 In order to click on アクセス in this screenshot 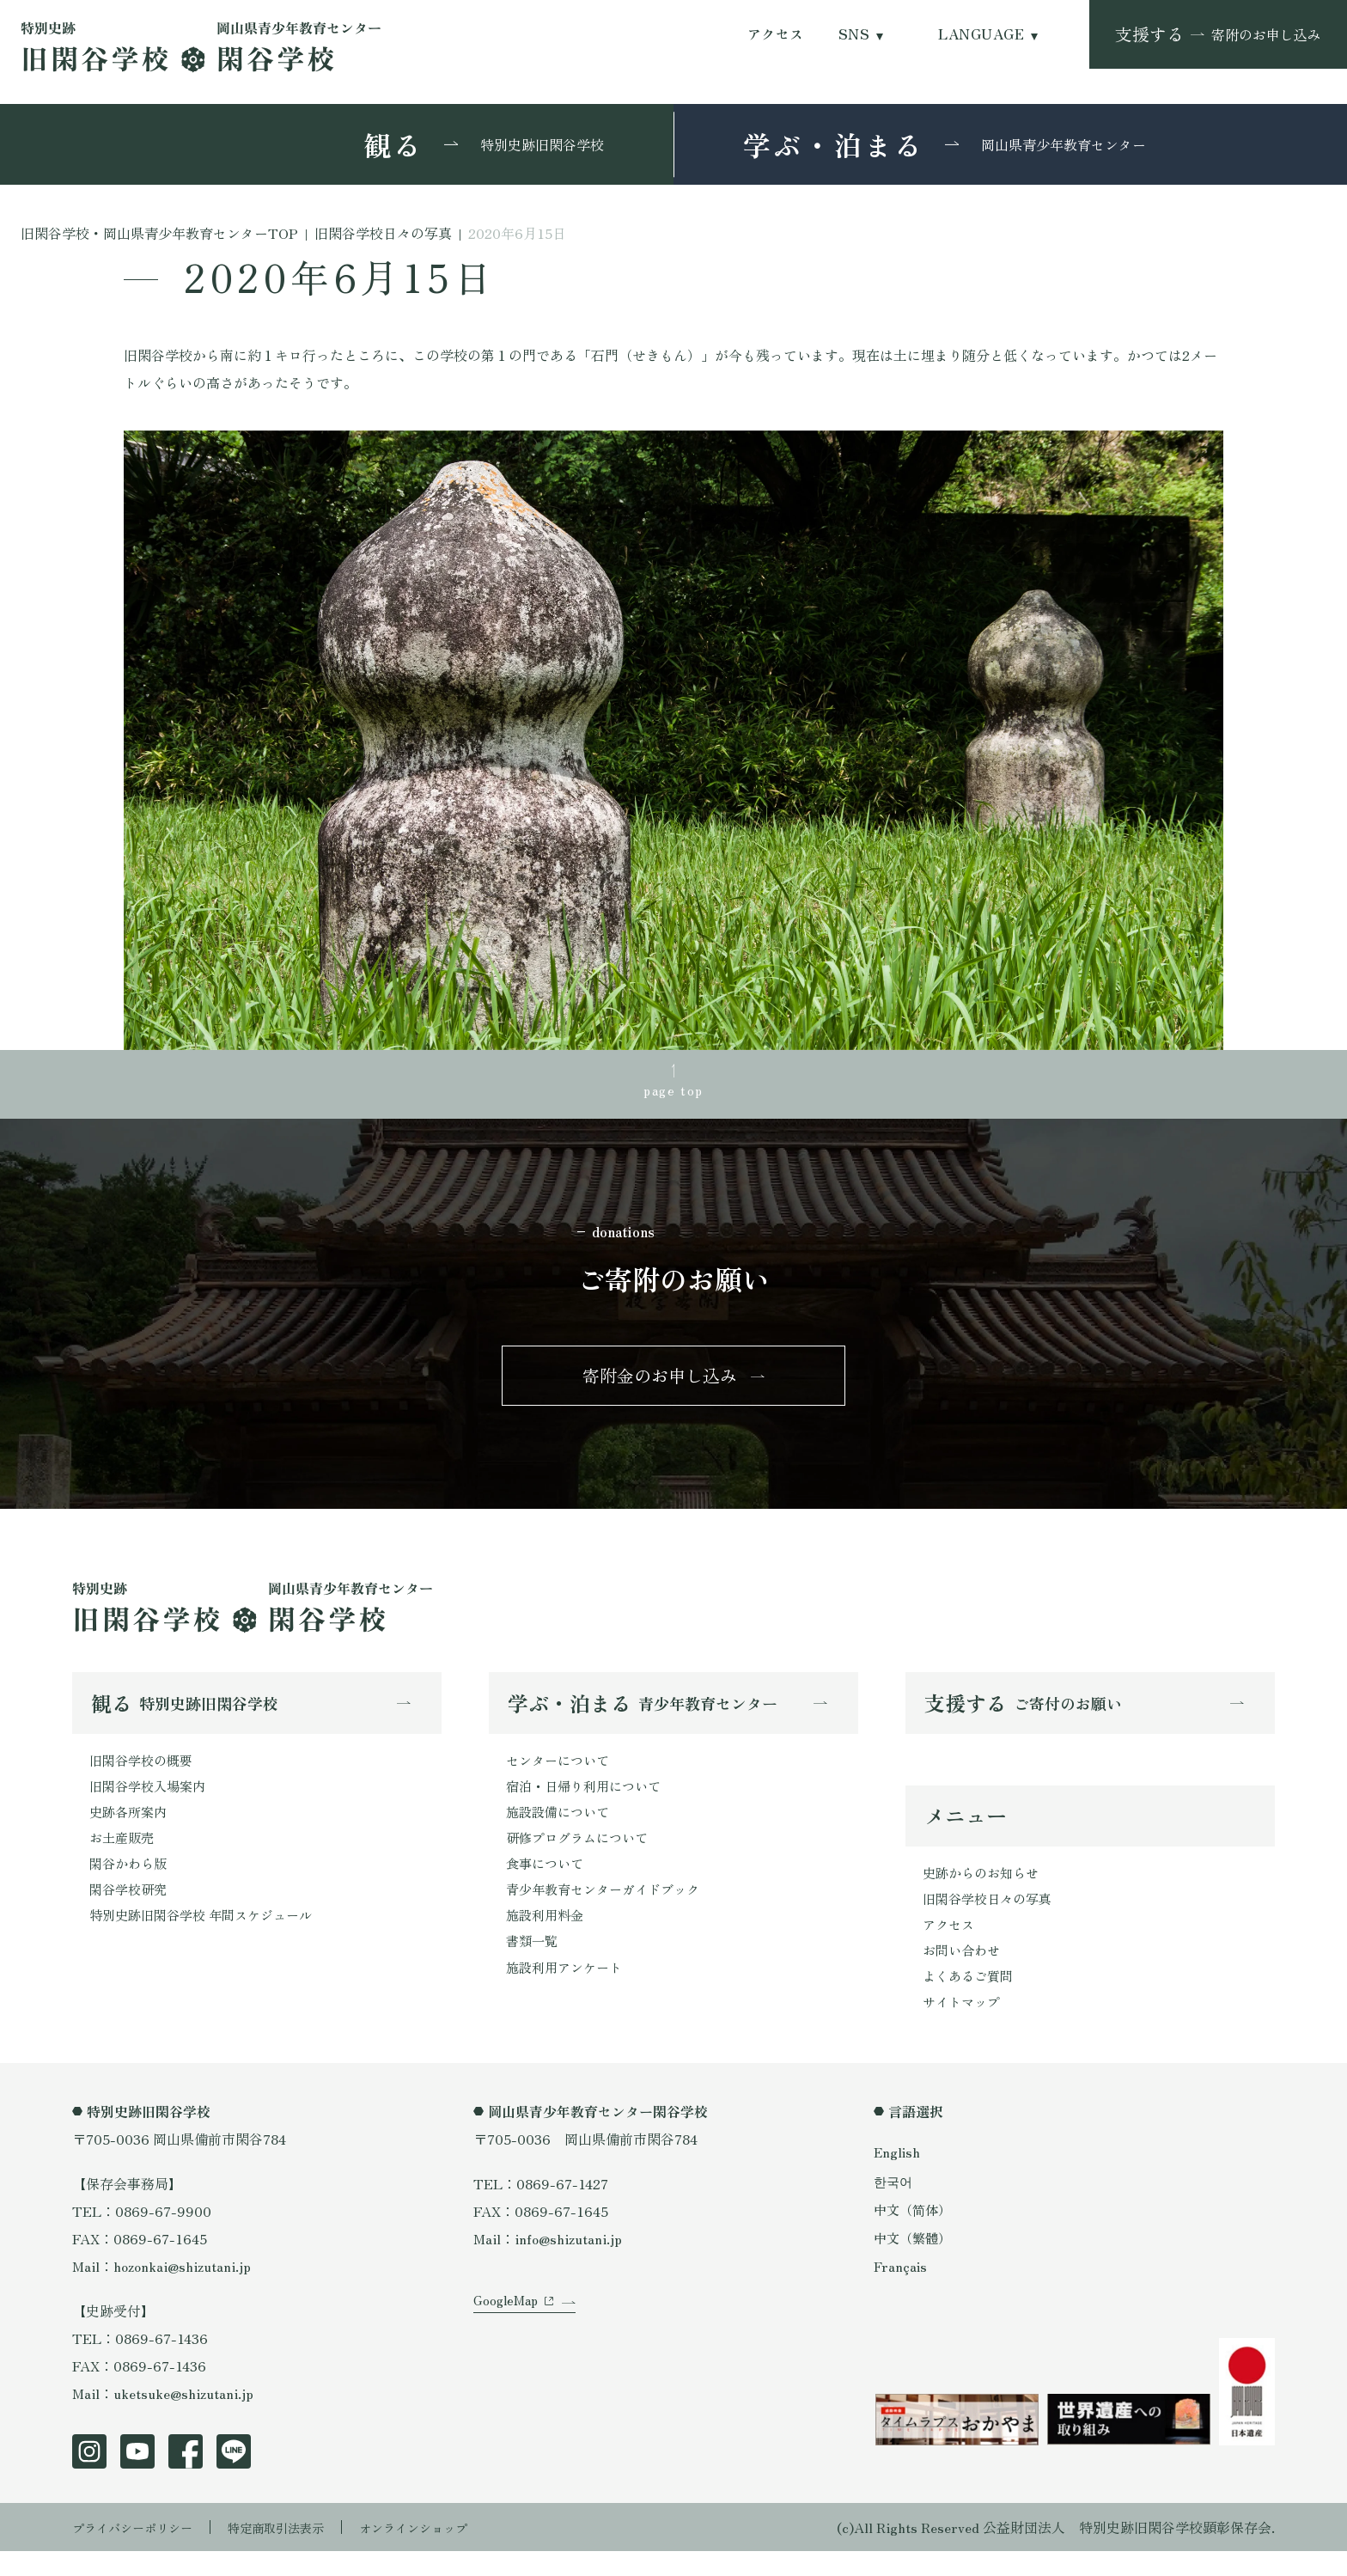, I will do `click(775, 34)`.